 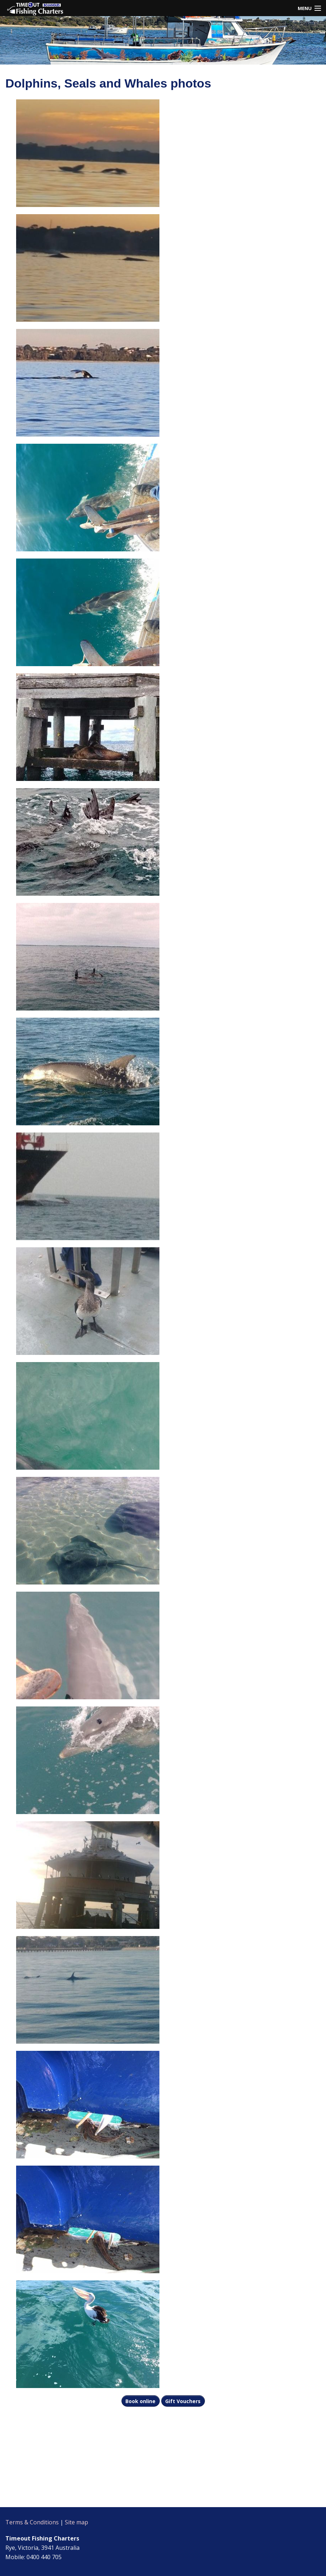 I want to click on Gift Vouchers, so click(x=183, y=2401).